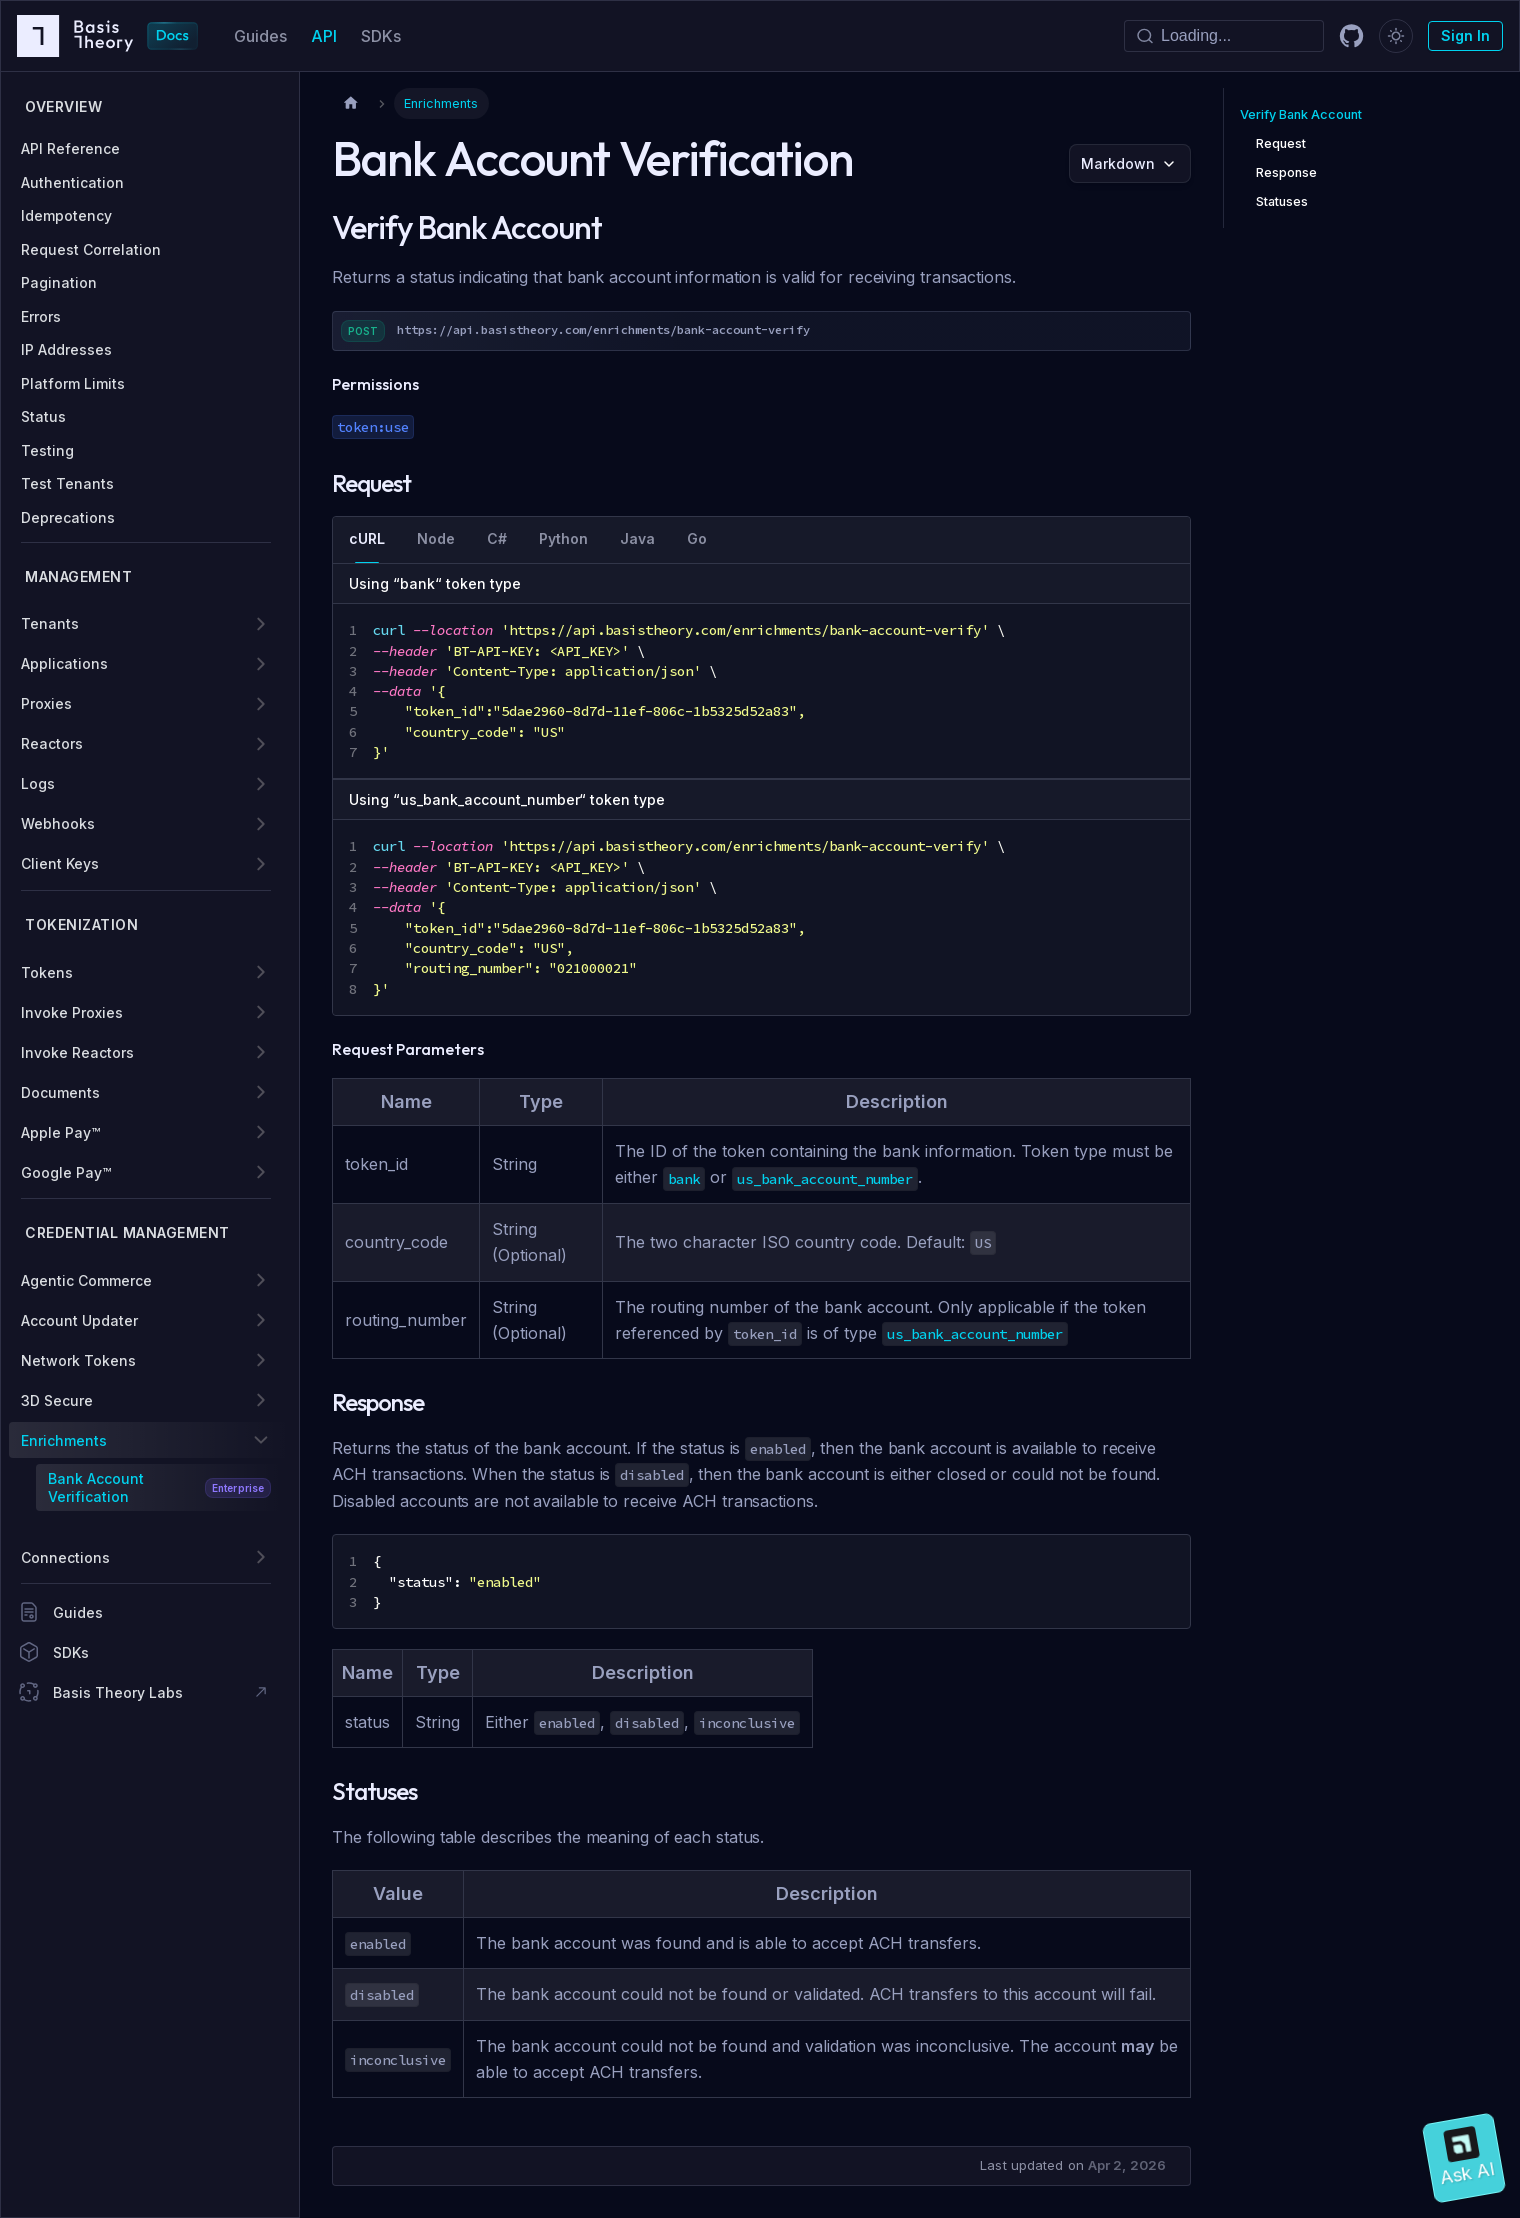 The image size is (1520, 2218). What do you see at coordinates (497, 538) in the screenshot?
I see `C# [tab]` at bounding box center [497, 538].